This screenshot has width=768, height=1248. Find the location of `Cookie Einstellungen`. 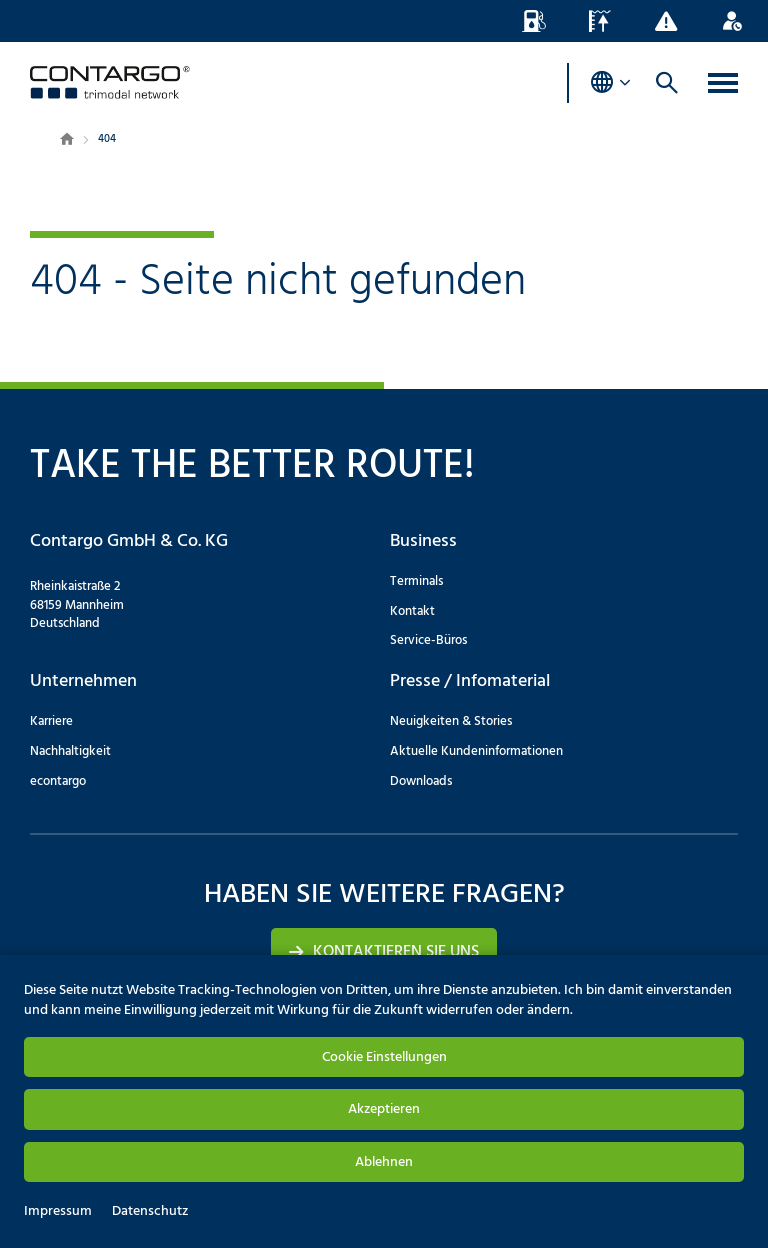

Cookie Einstellungen is located at coordinates (384, 1057).